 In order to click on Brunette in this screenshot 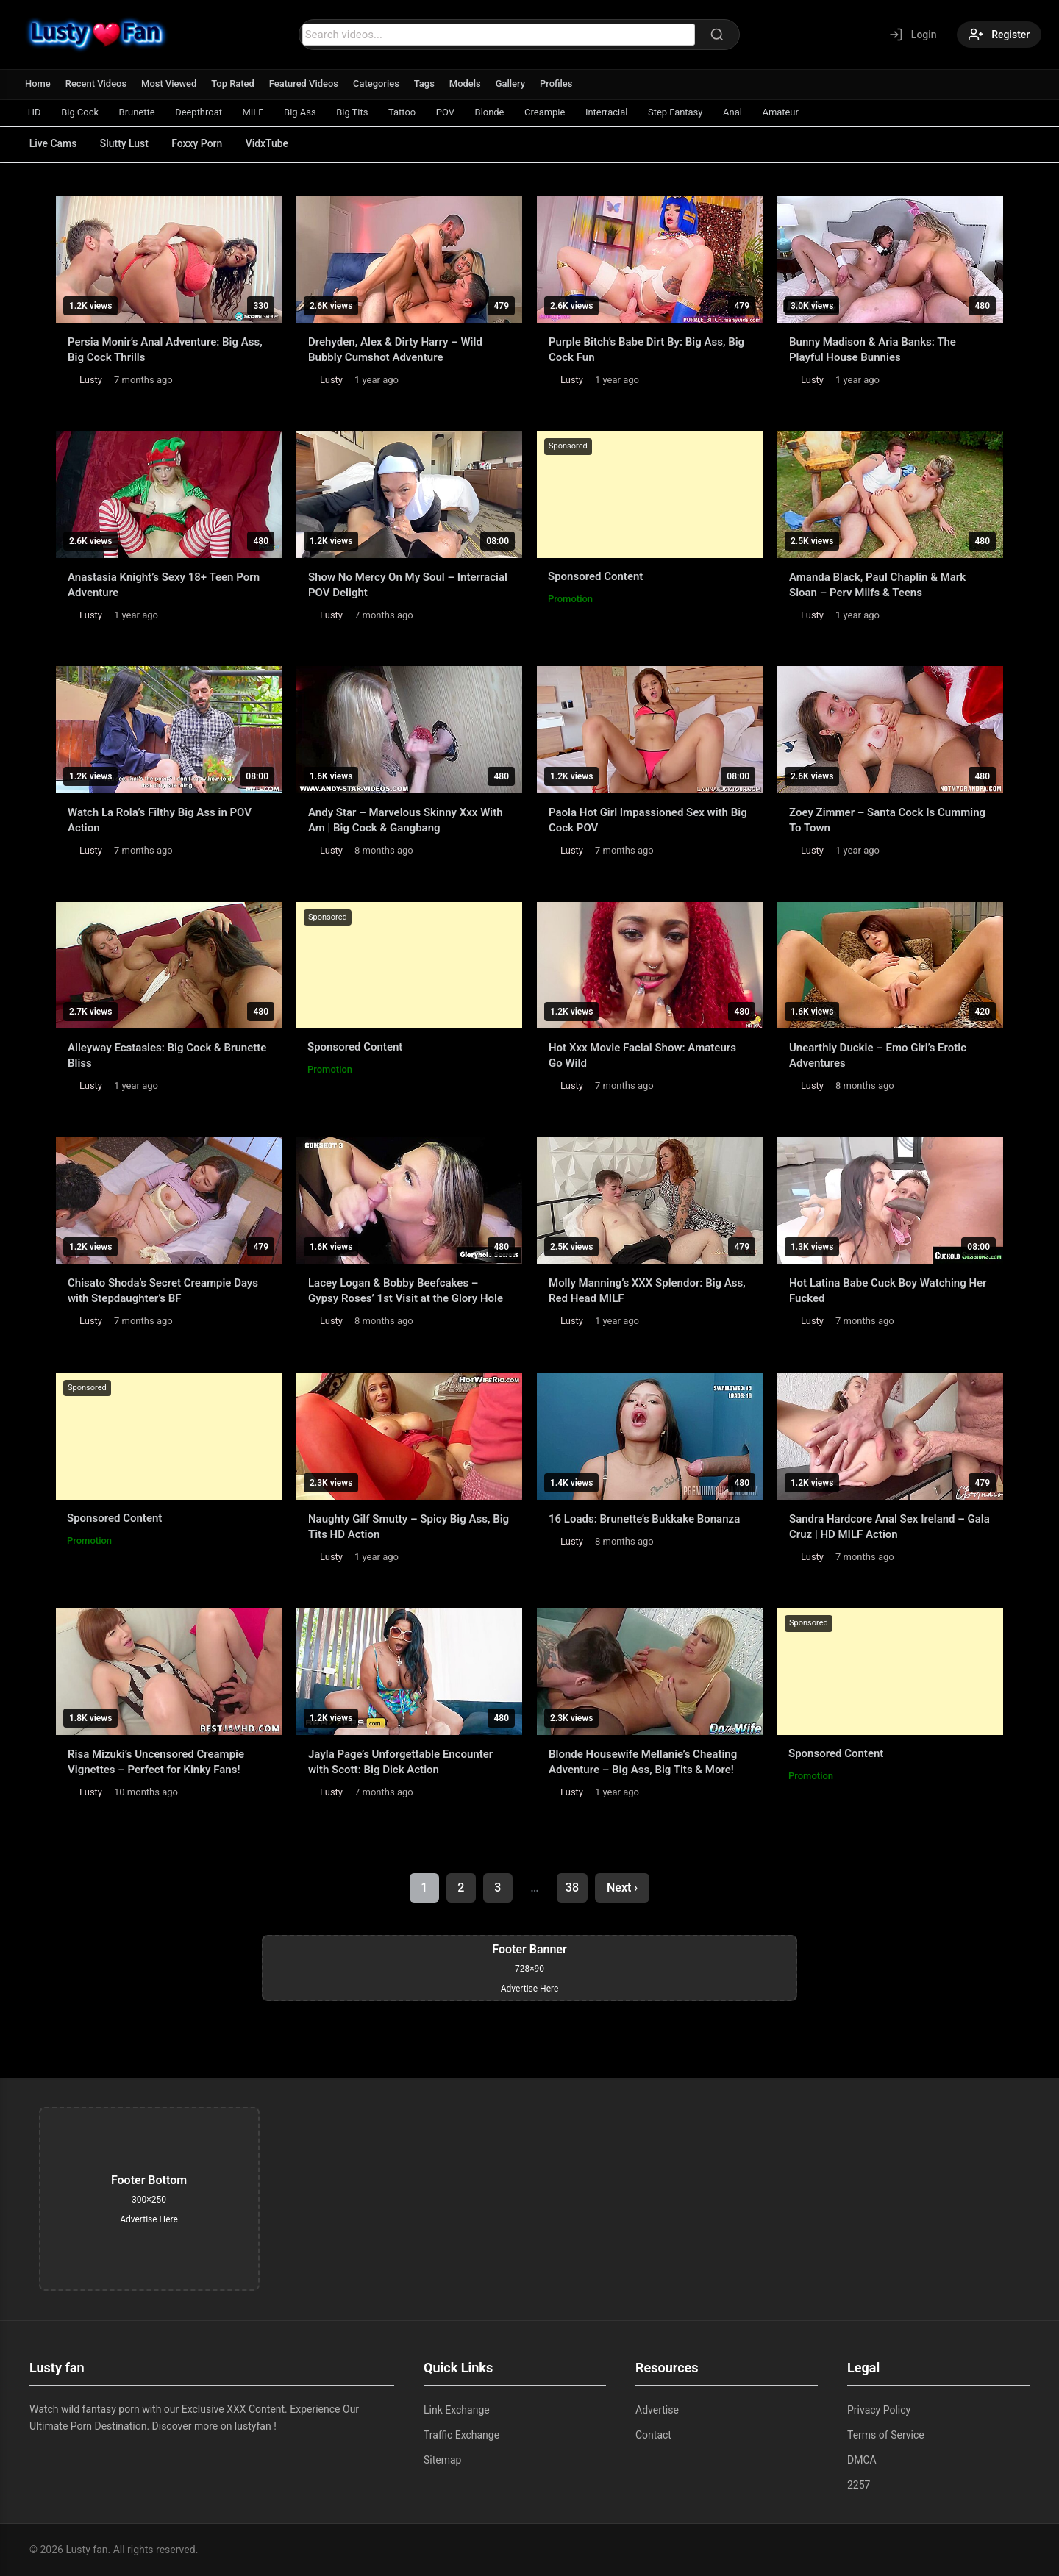, I will do `click(138, 112)`.